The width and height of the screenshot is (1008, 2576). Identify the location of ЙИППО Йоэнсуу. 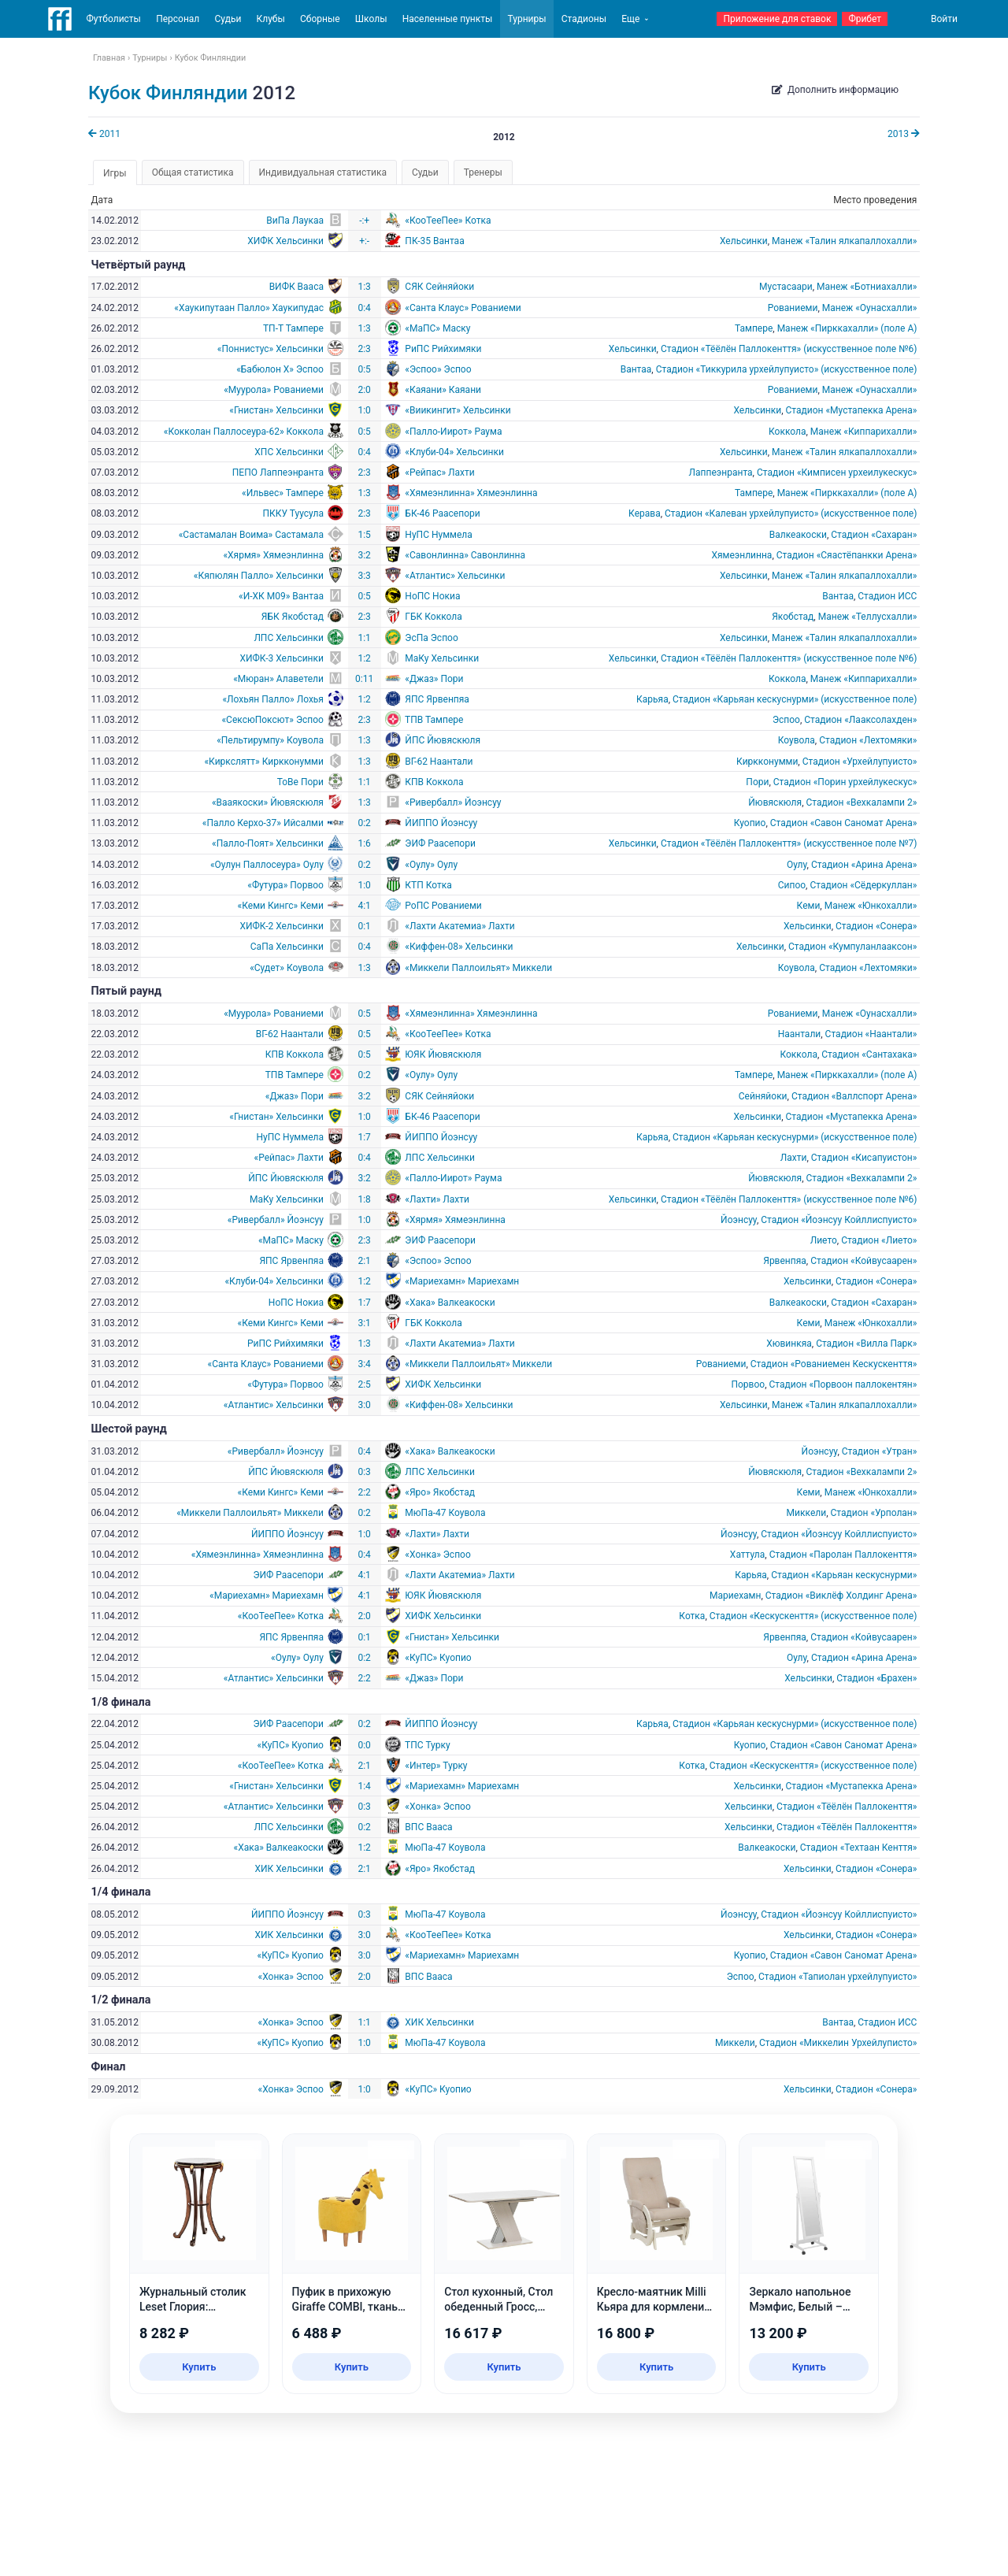
(441, 822).